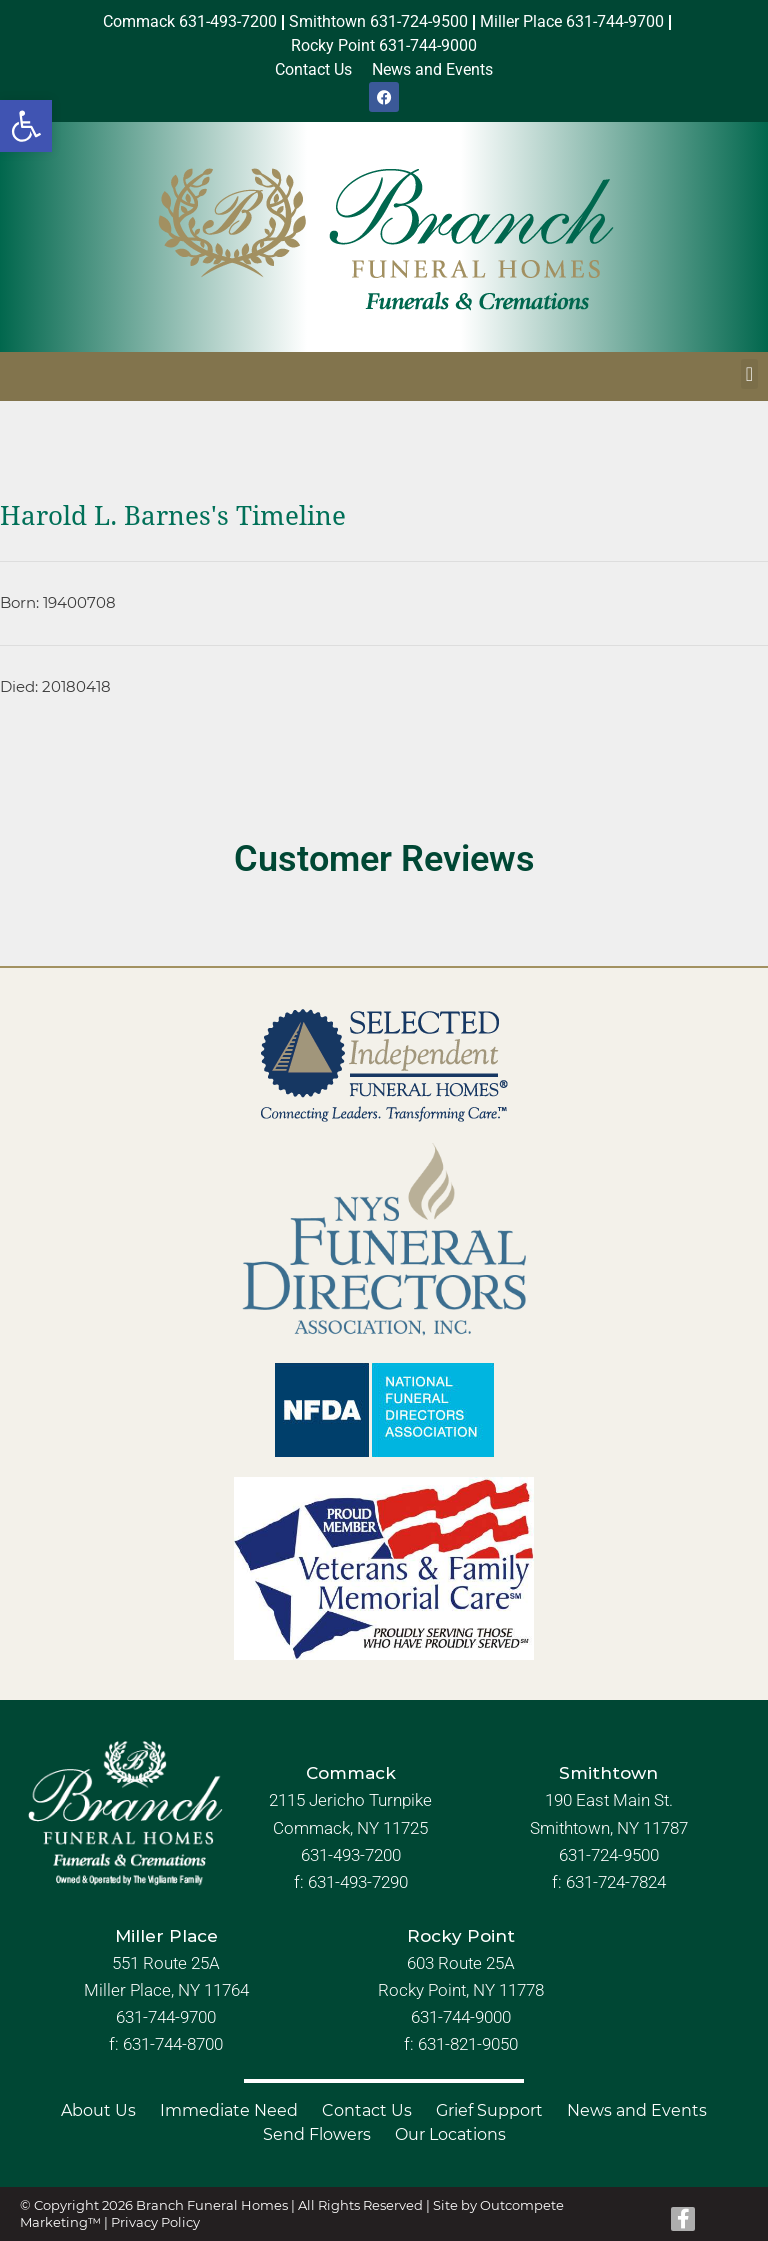 The image size is (768, 2241). What do you see at coordinates (367, 2110) in the screenshot?
I see `Contact Us` at bounding box center [367, 2110].